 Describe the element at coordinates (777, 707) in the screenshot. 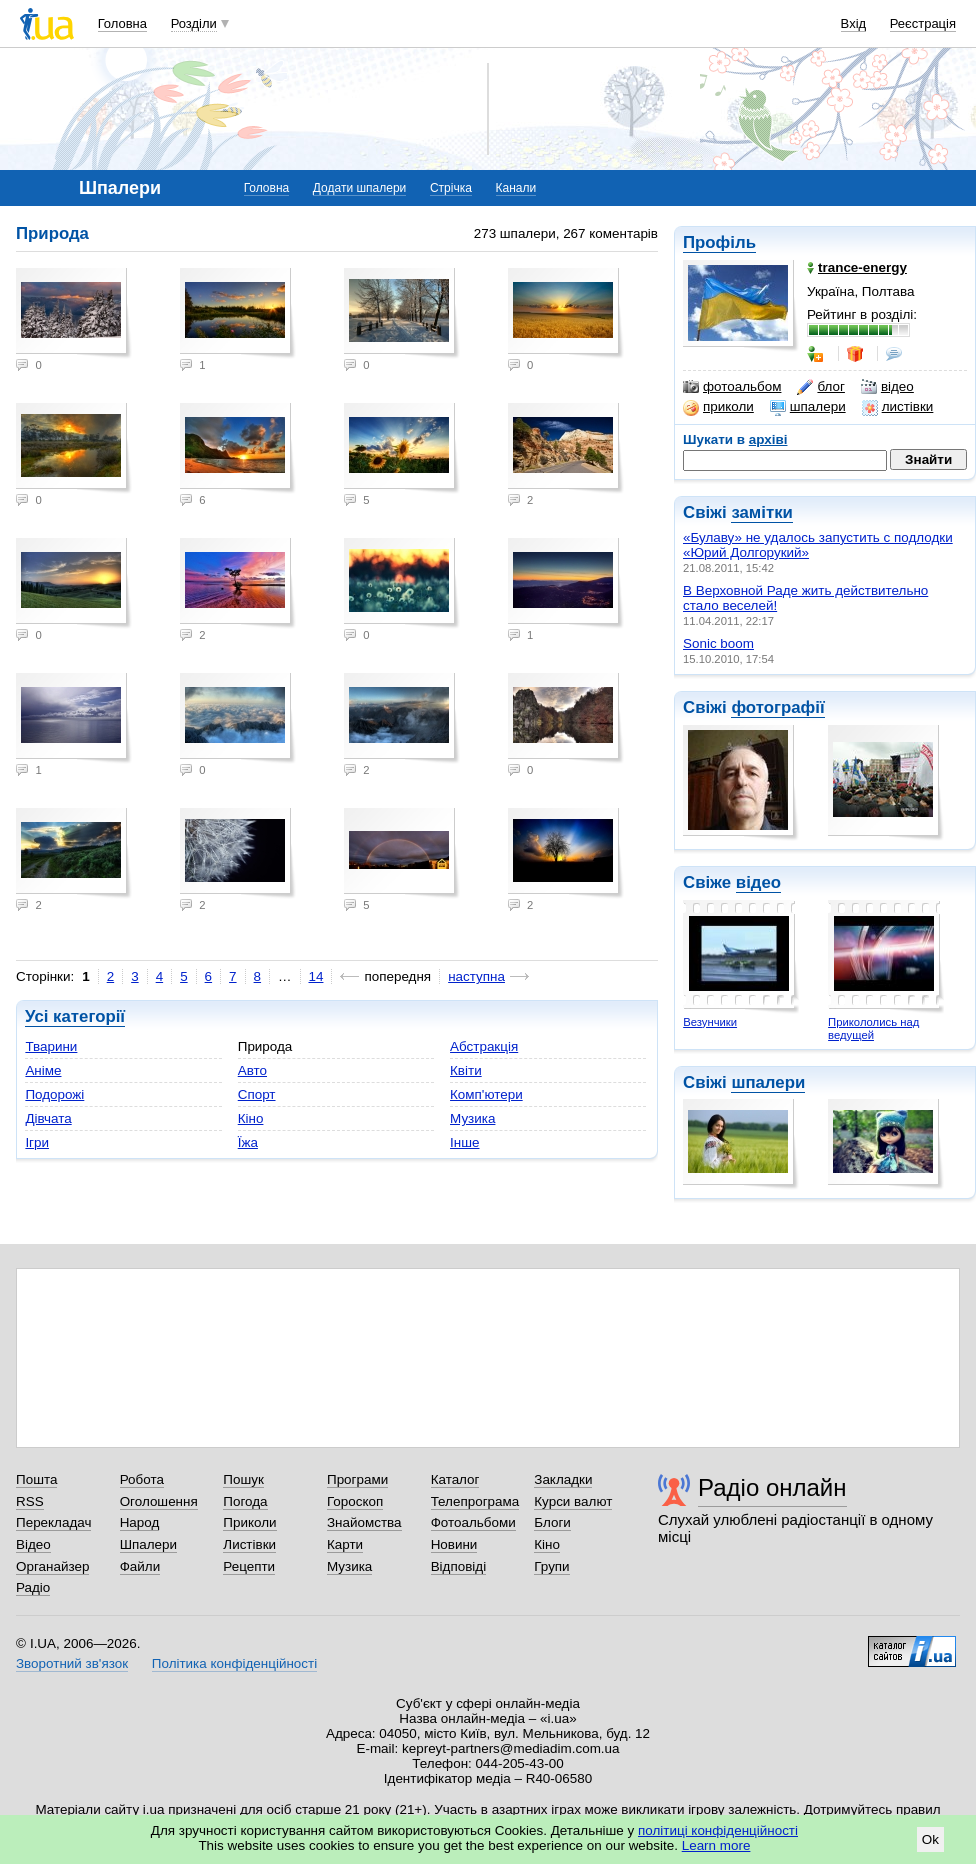

I see `фотографії` at that location.